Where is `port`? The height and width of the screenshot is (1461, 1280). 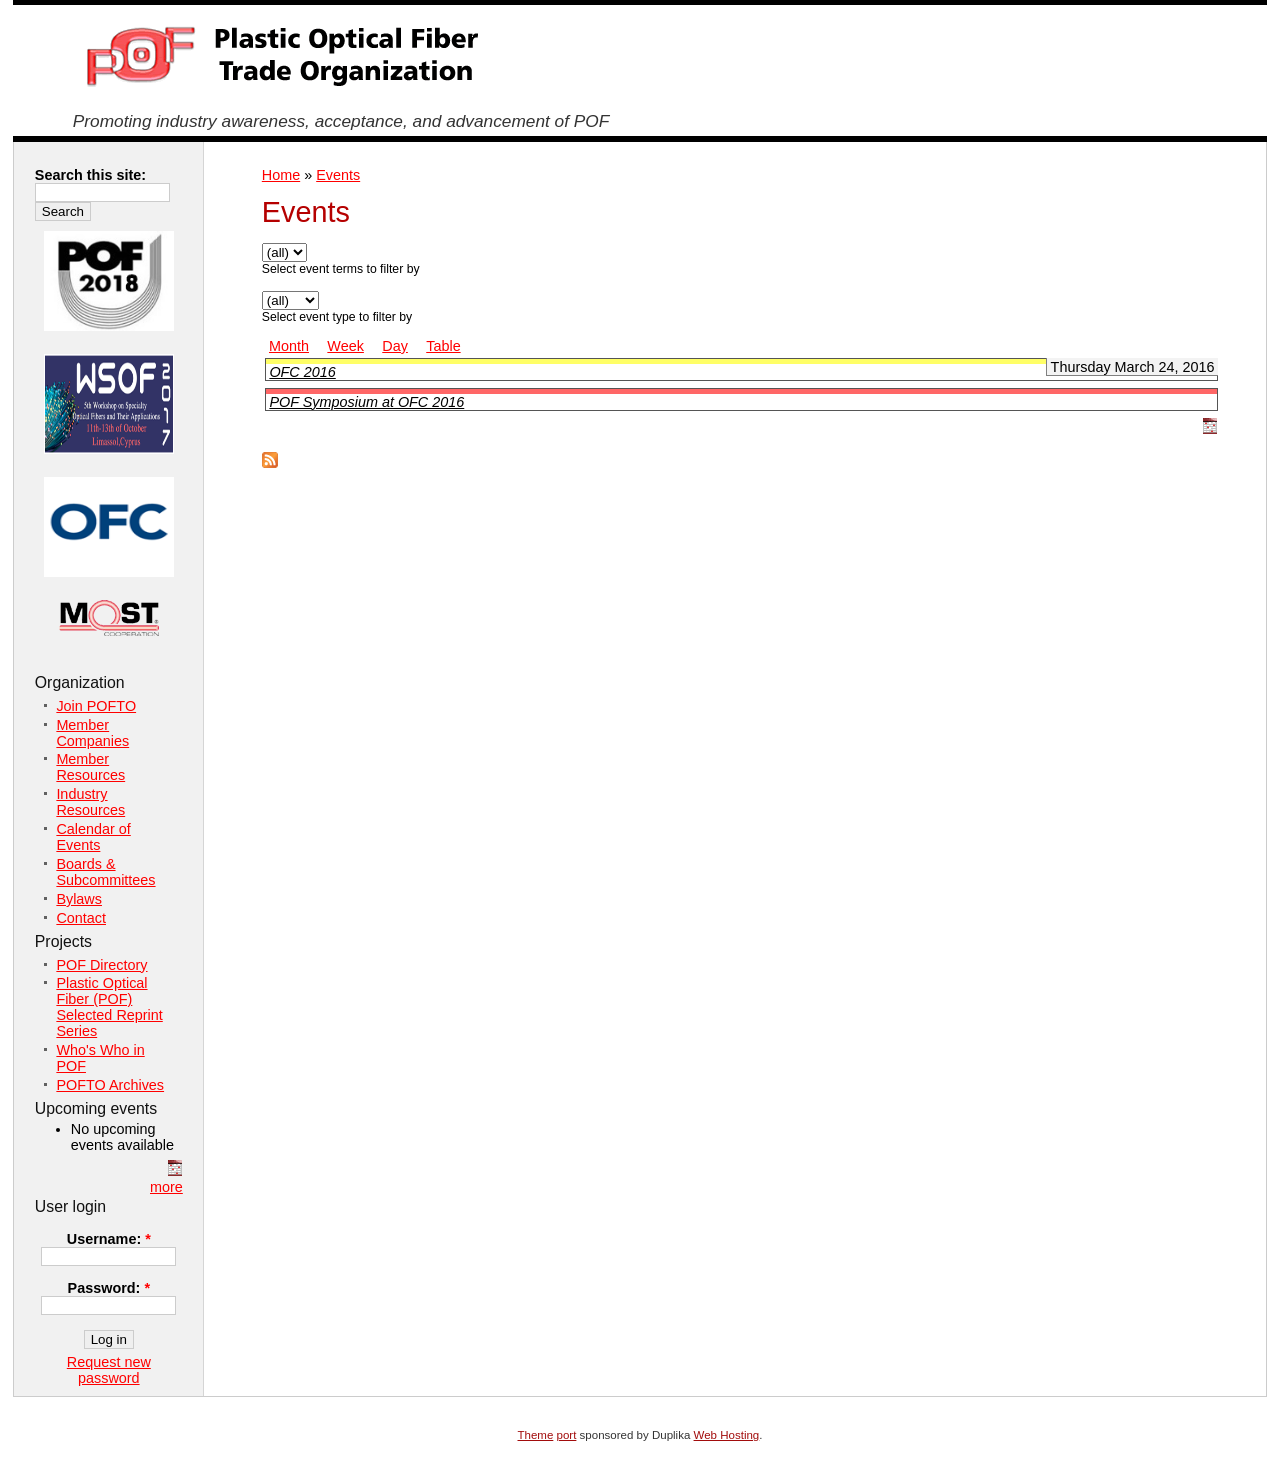
port is located at coordinates (567, 1435).